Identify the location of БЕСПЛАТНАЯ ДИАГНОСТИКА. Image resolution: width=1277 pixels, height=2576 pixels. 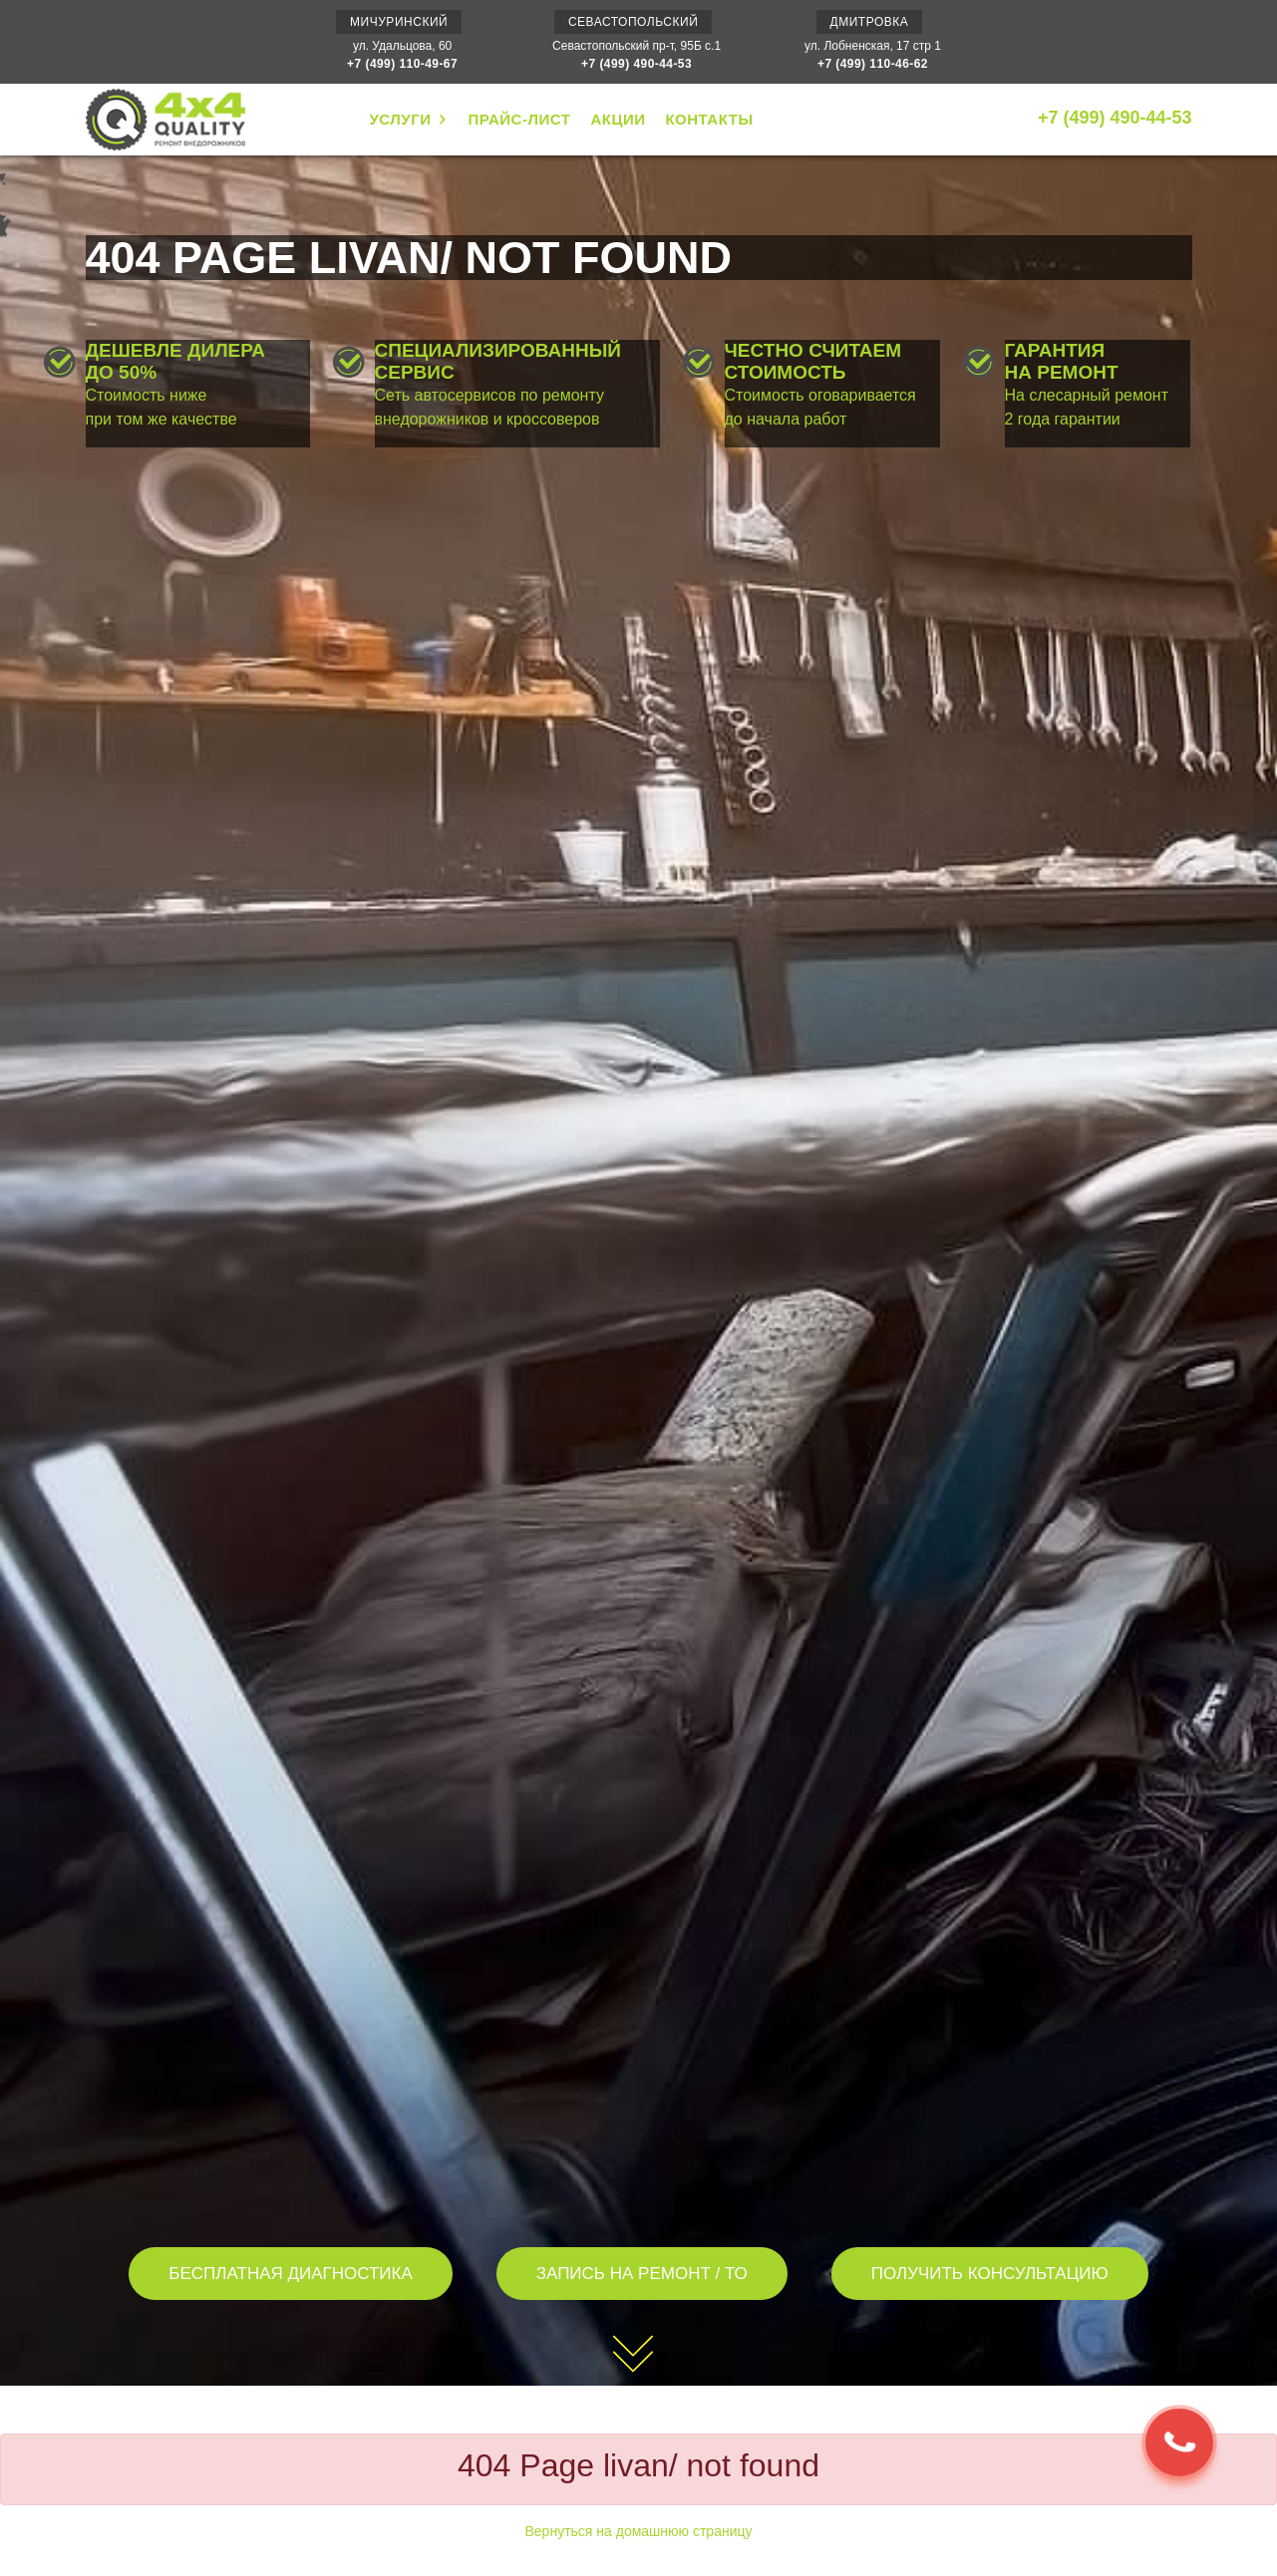
(290, 2273).